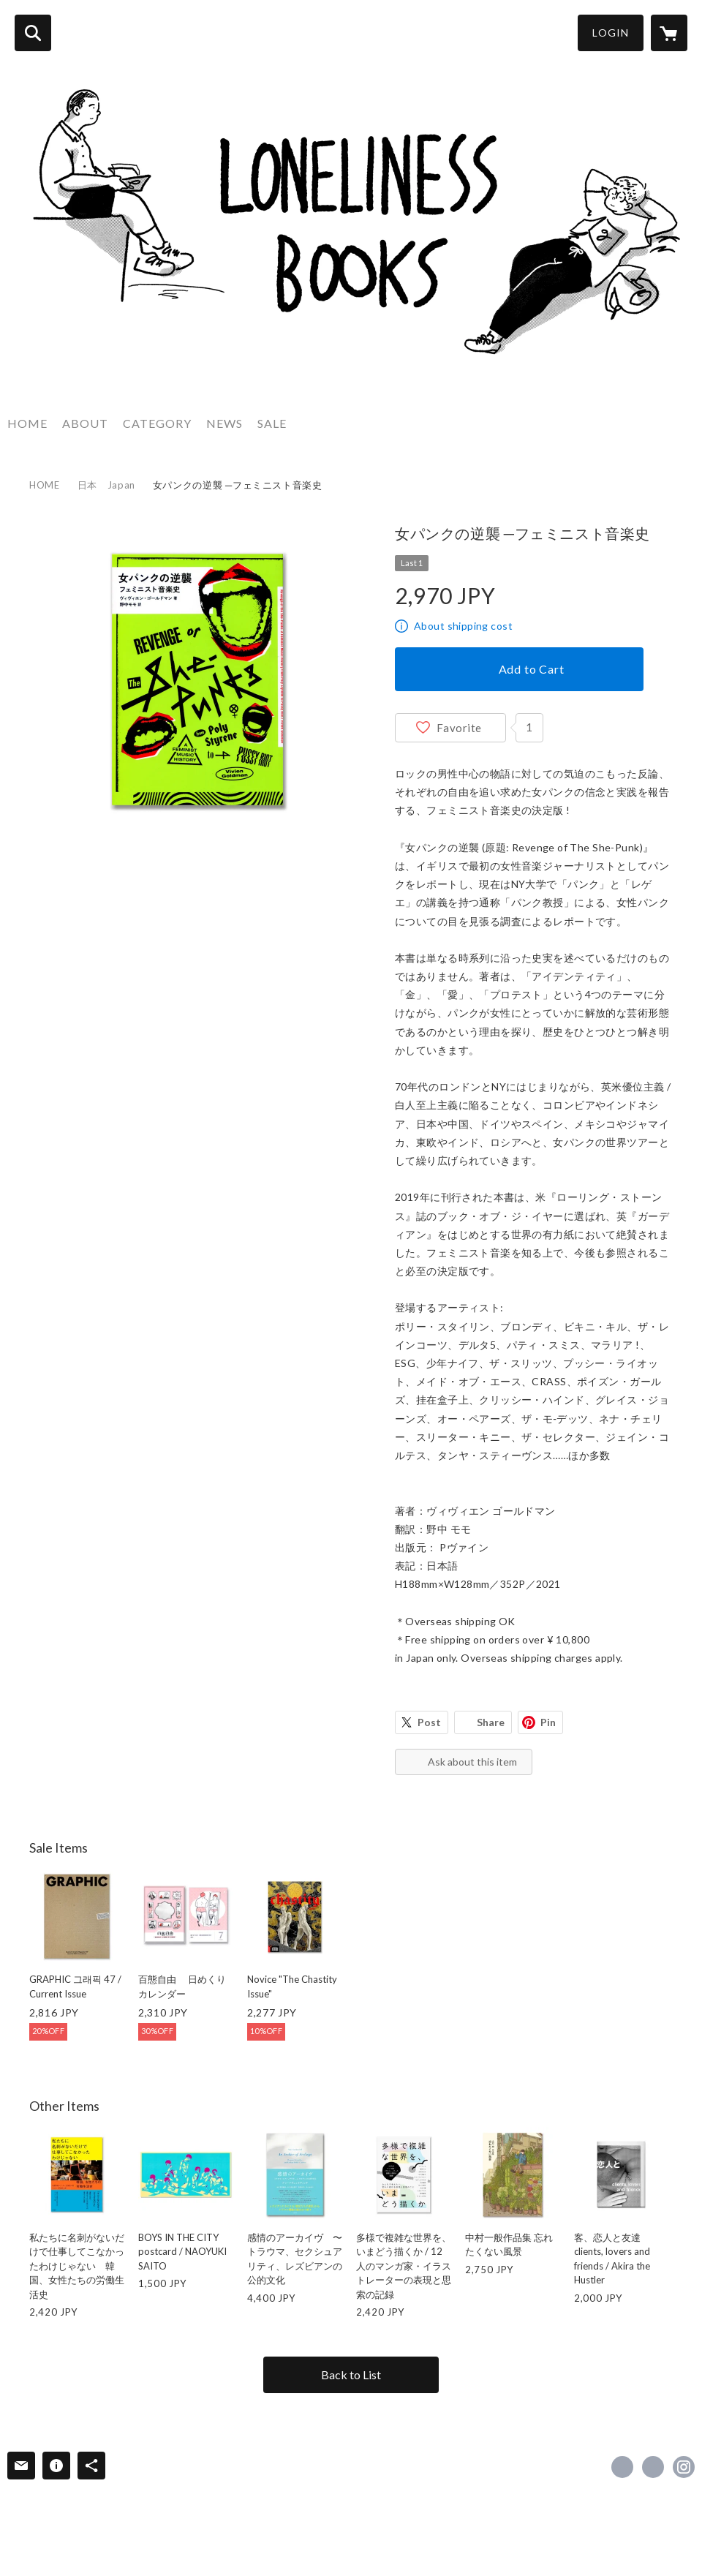 The image size is (702, 2576). What do you see at coordinates (653, 2467) in the screenshot?
I see `https://x.com/BooksLoneliness [Twitter]` at bounding box center [653, 2467].